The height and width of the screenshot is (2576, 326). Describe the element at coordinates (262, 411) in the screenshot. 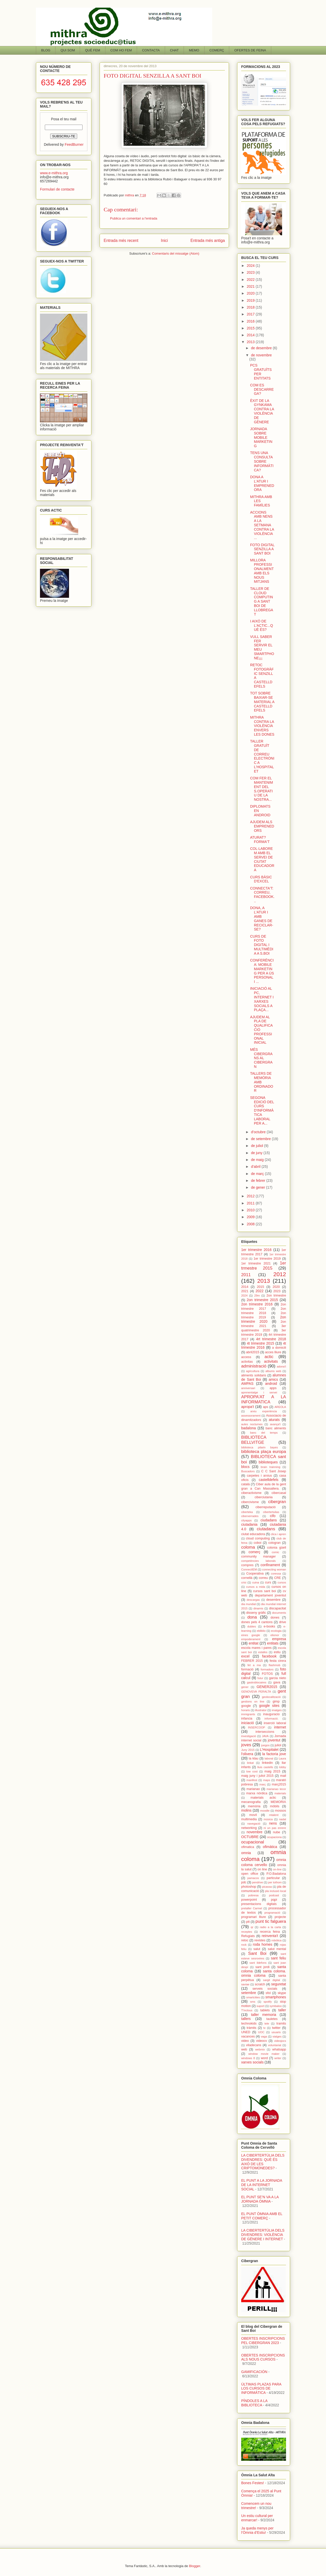

I see `ÈXIT DE LA GYNKAMA CONTRA LA VIOLÈNCIA DE GÈNERE` at that location.